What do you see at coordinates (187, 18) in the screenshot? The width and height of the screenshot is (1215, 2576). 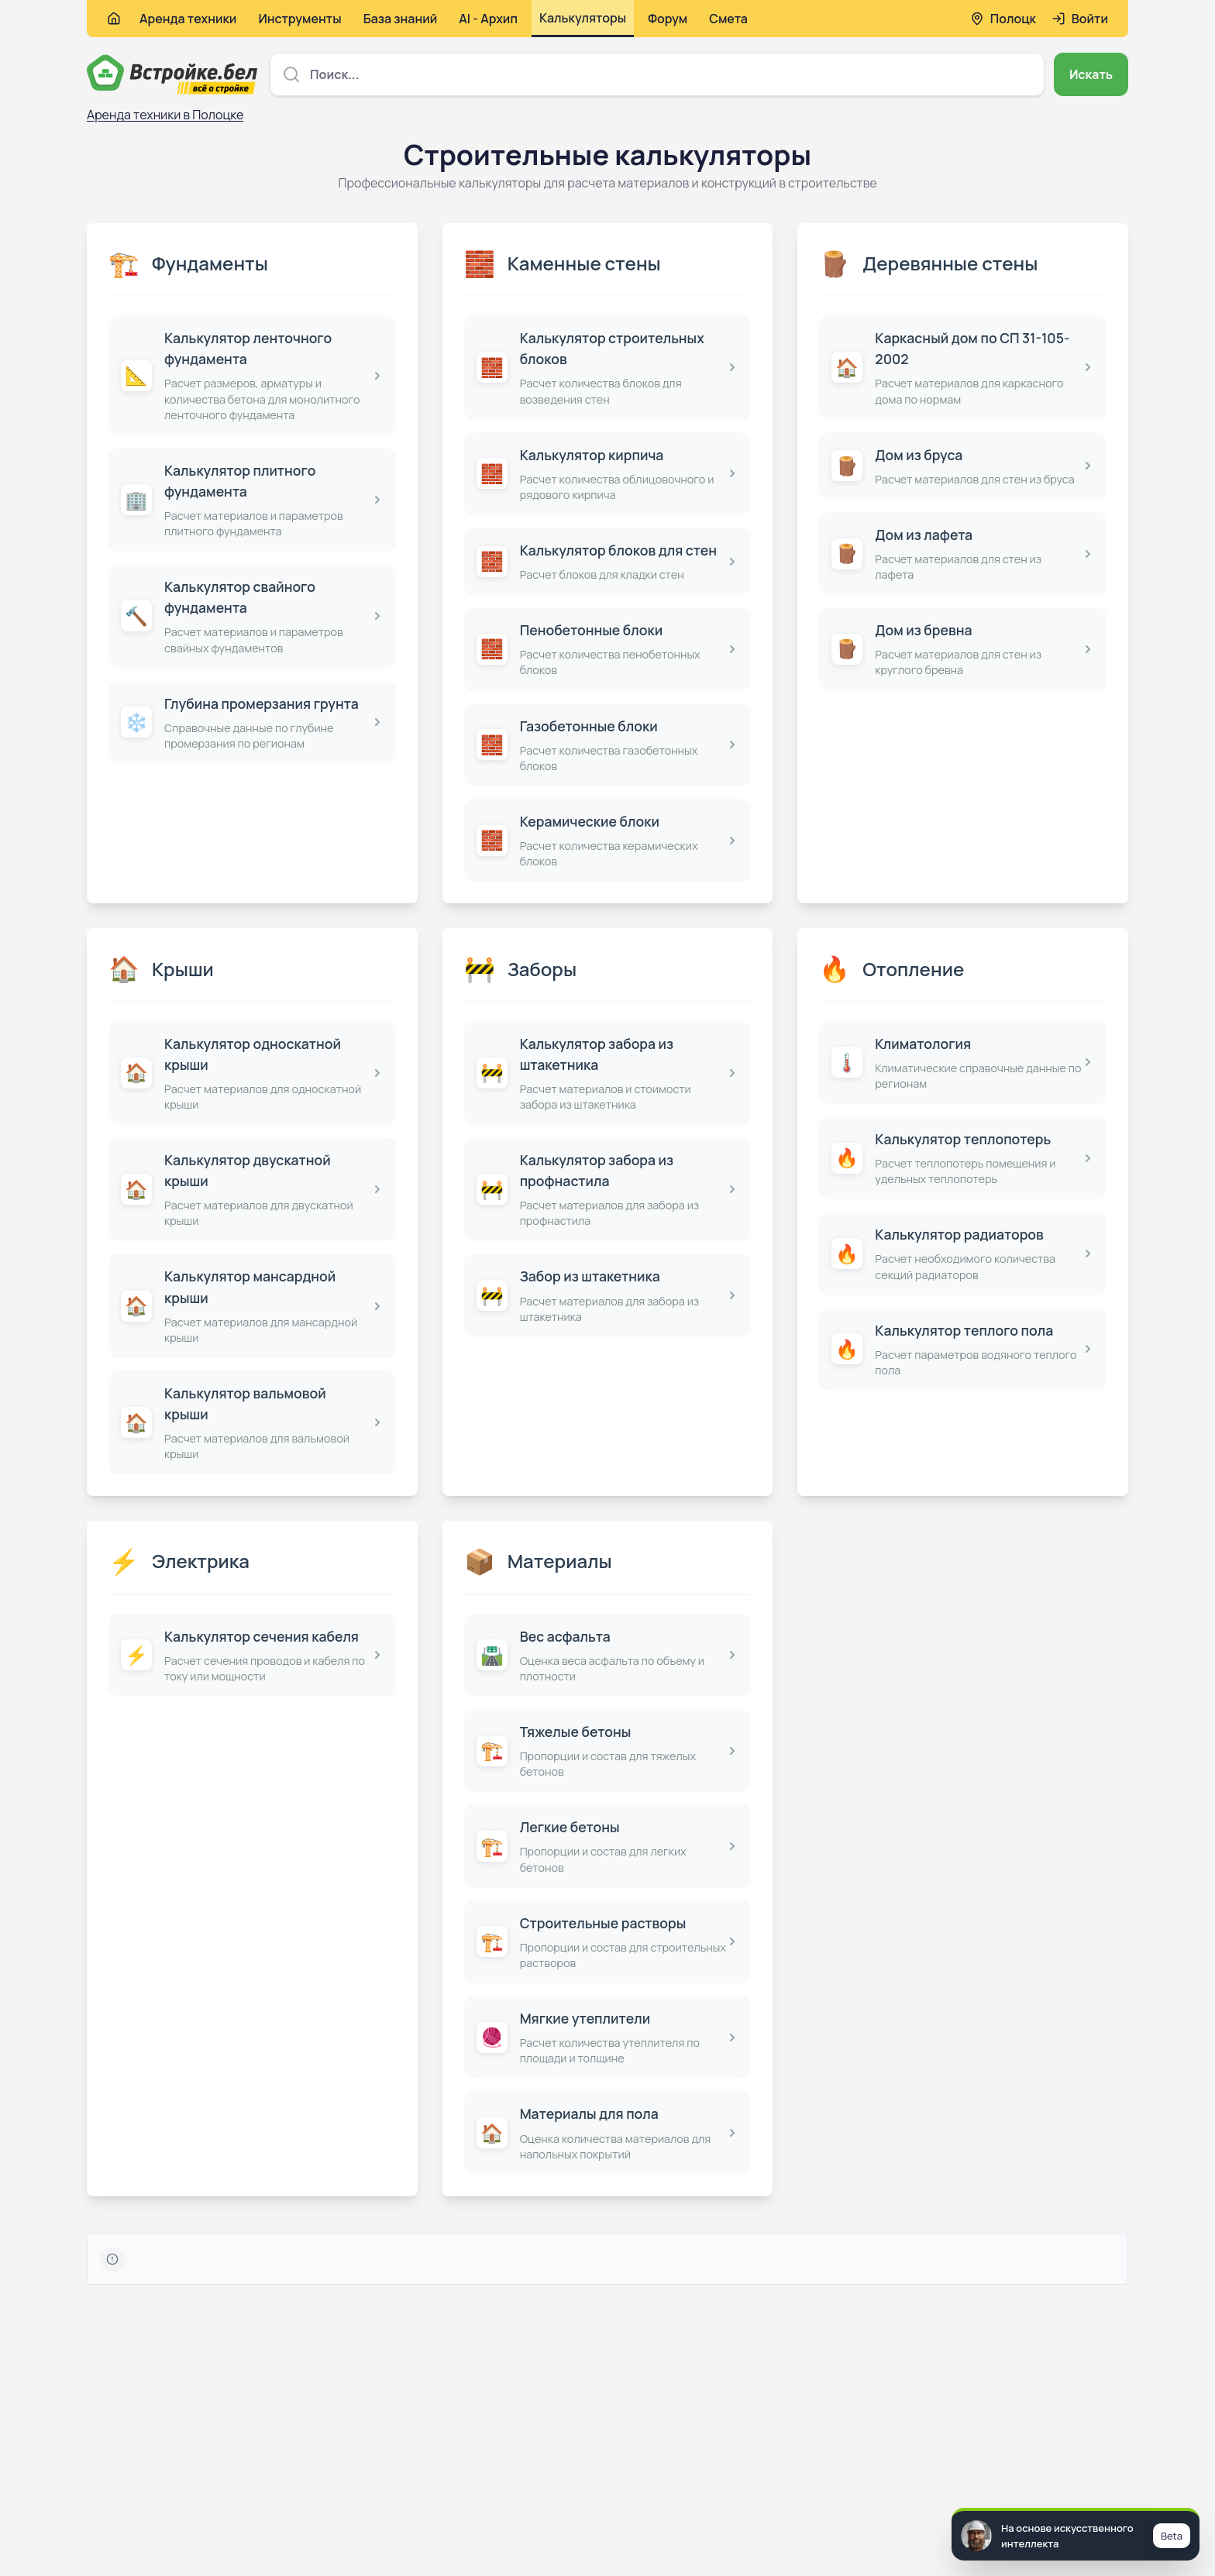 I see `Аренда техники` at bounding box center [187, 18].